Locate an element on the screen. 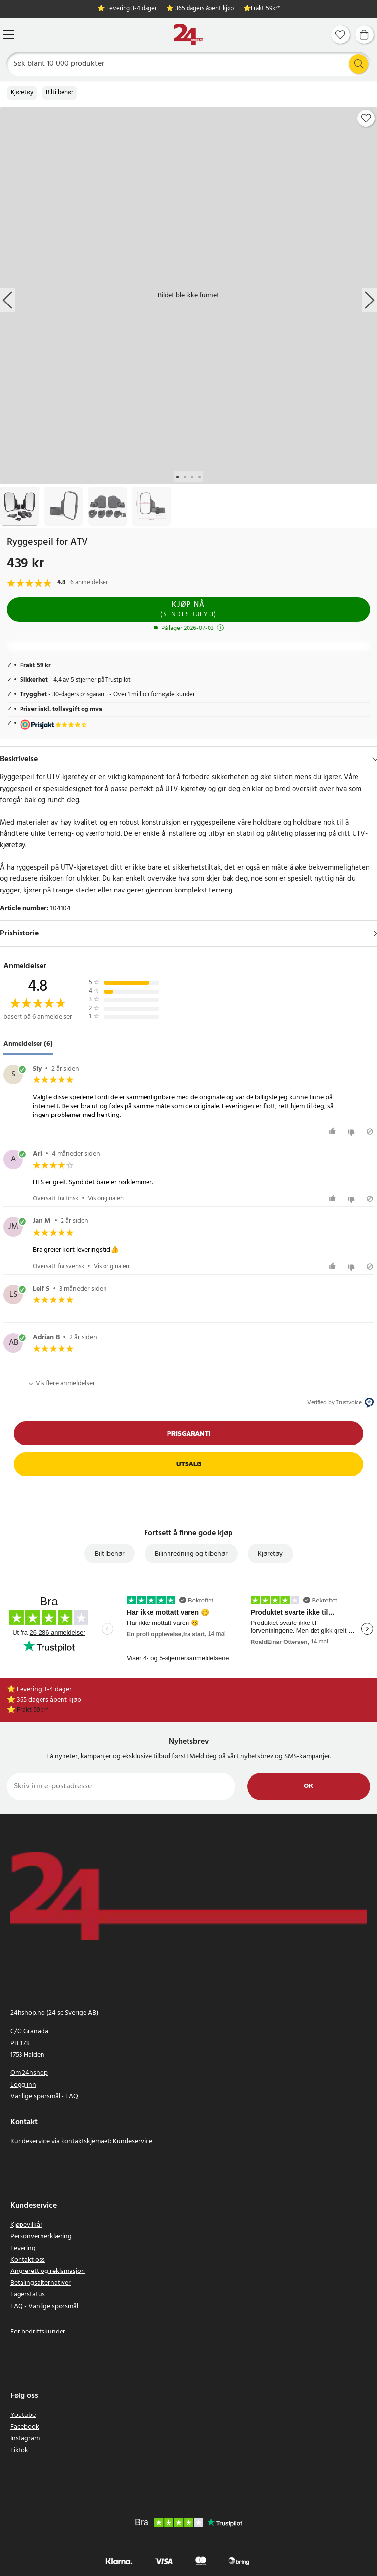 The height and width of the screenshot is (2576, 377). [Søk] is located at coordinates (188, 64).